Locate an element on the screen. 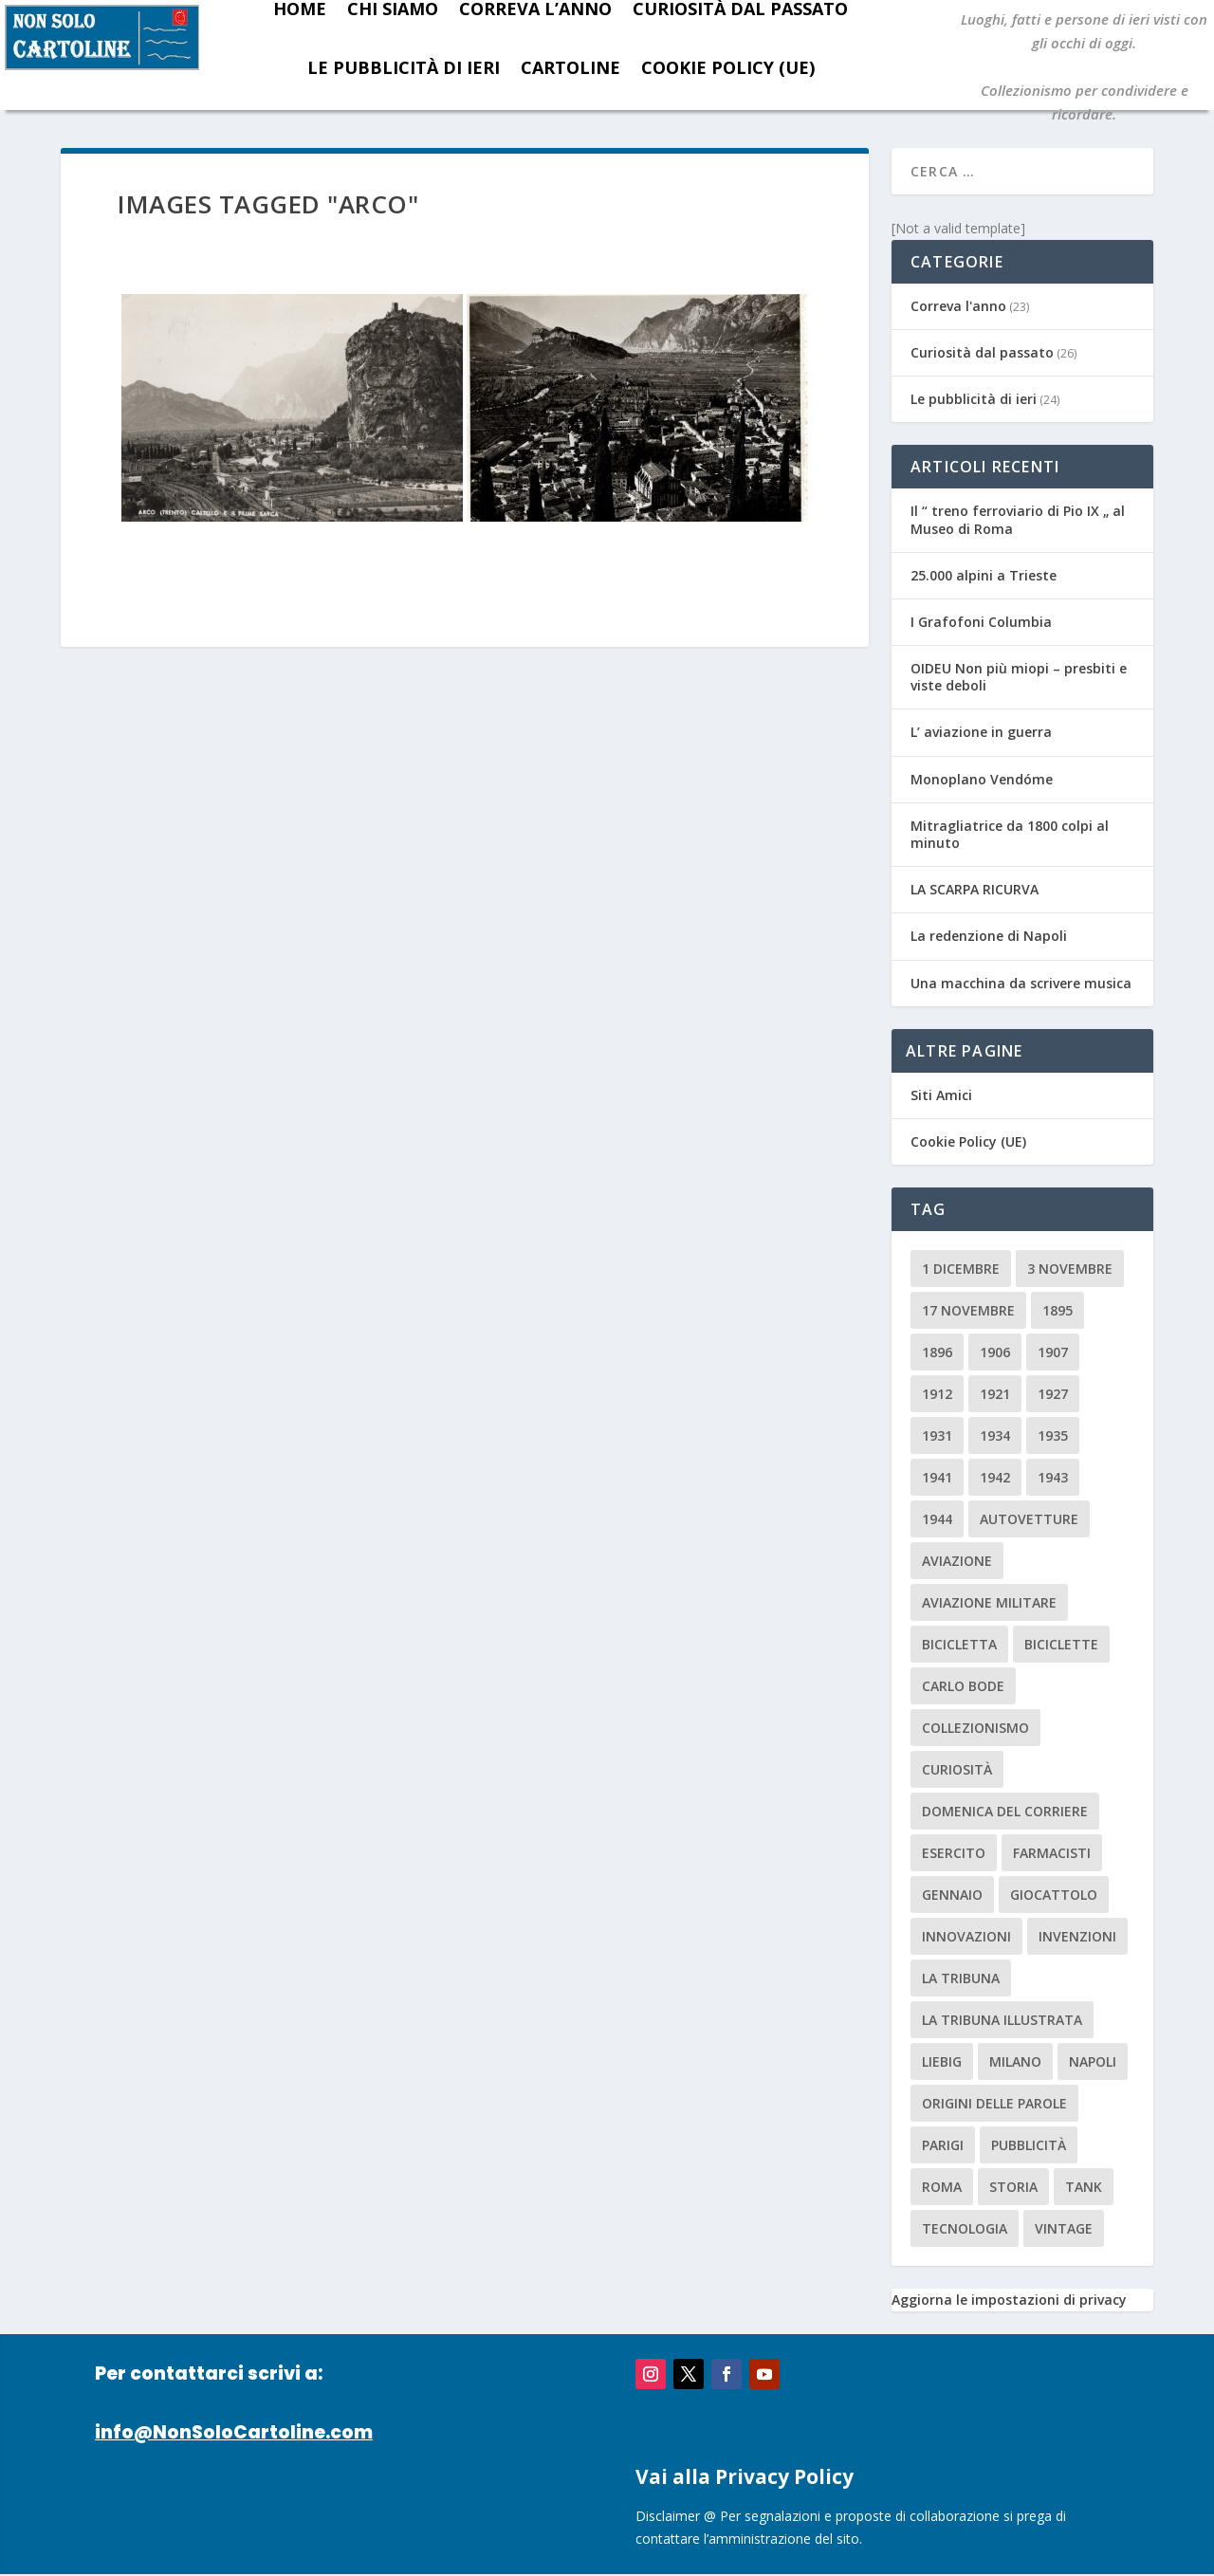 The height and width of the screenshot is (2576, 1214). Napoli [Napoli (2 elementi)] is located at coordinates (1092, 2061).